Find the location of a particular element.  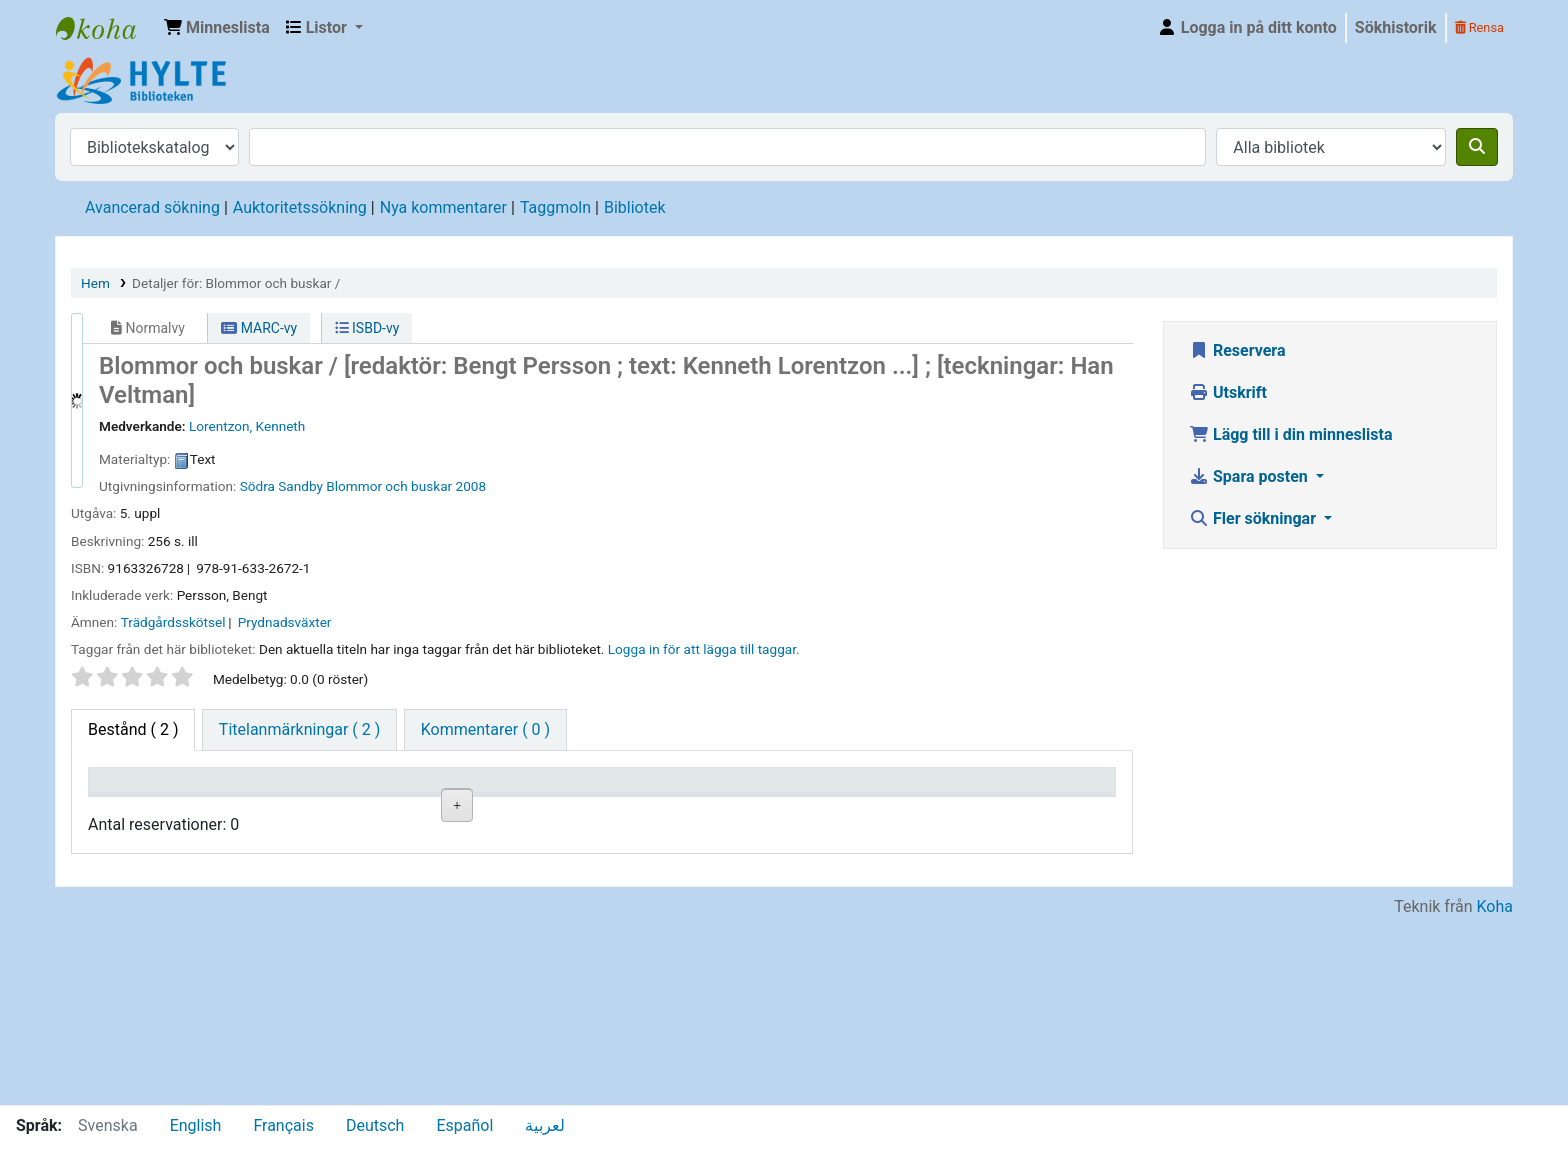

Avdelning [Avdelning: activate to sort column ascending] is located at coordinates (390, 809).